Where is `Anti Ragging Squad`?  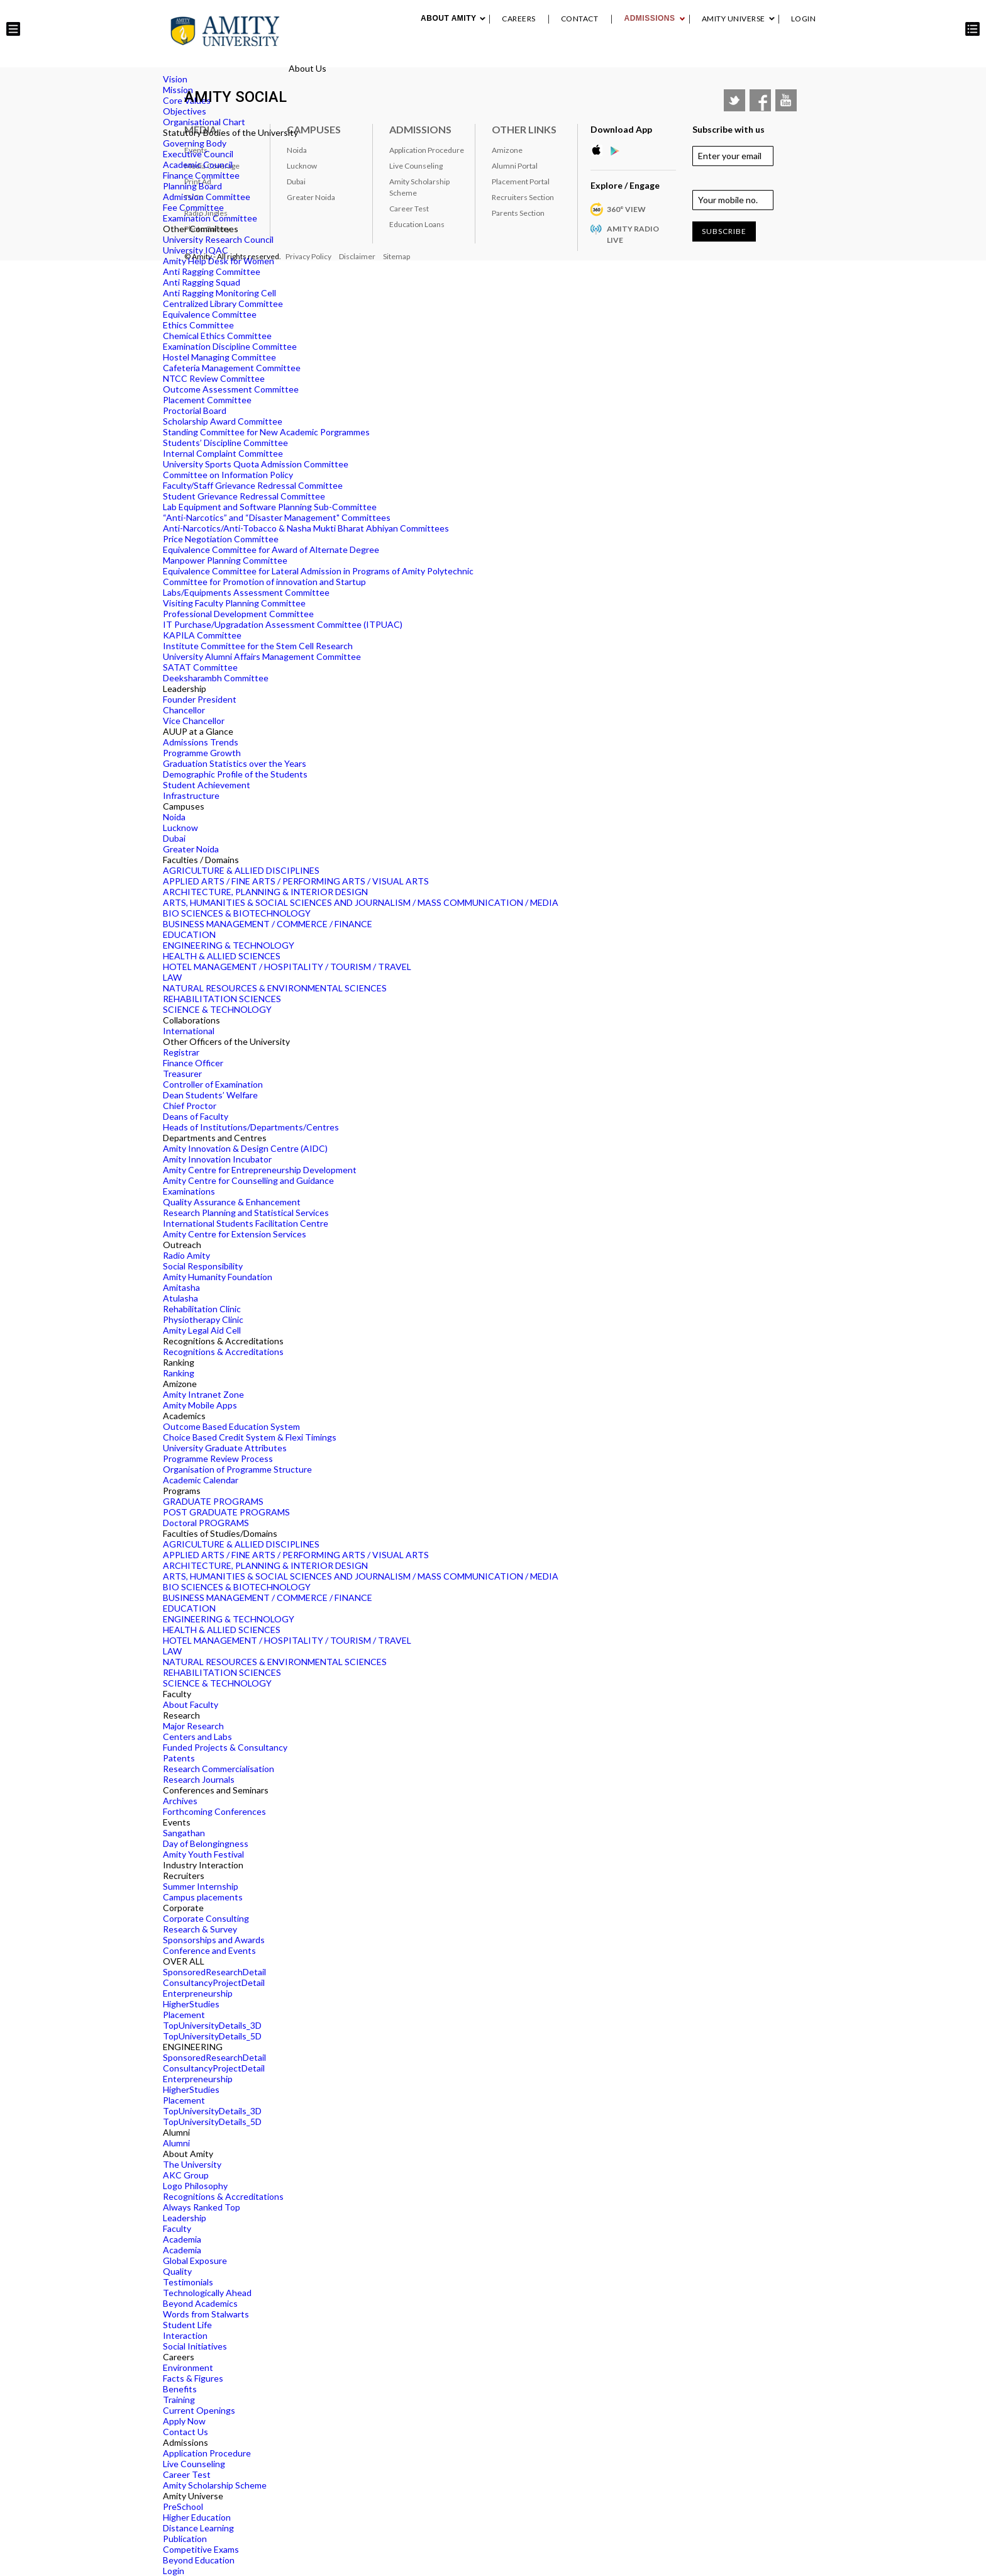
Anti Ragging Squad is located at coordinates (201, 282).